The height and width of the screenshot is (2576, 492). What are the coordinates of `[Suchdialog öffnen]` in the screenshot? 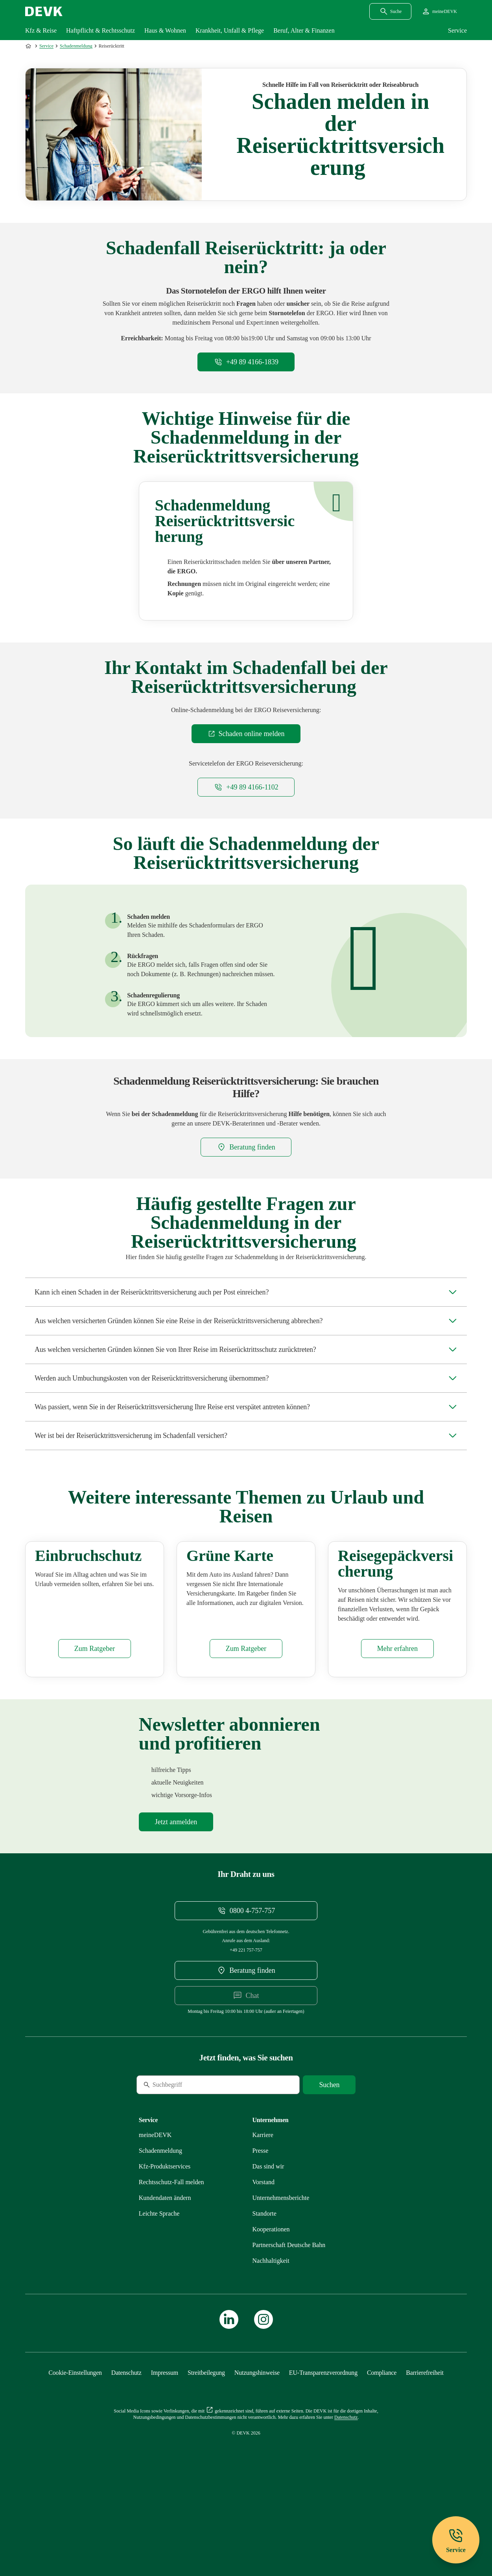 It's located at (390, 11).